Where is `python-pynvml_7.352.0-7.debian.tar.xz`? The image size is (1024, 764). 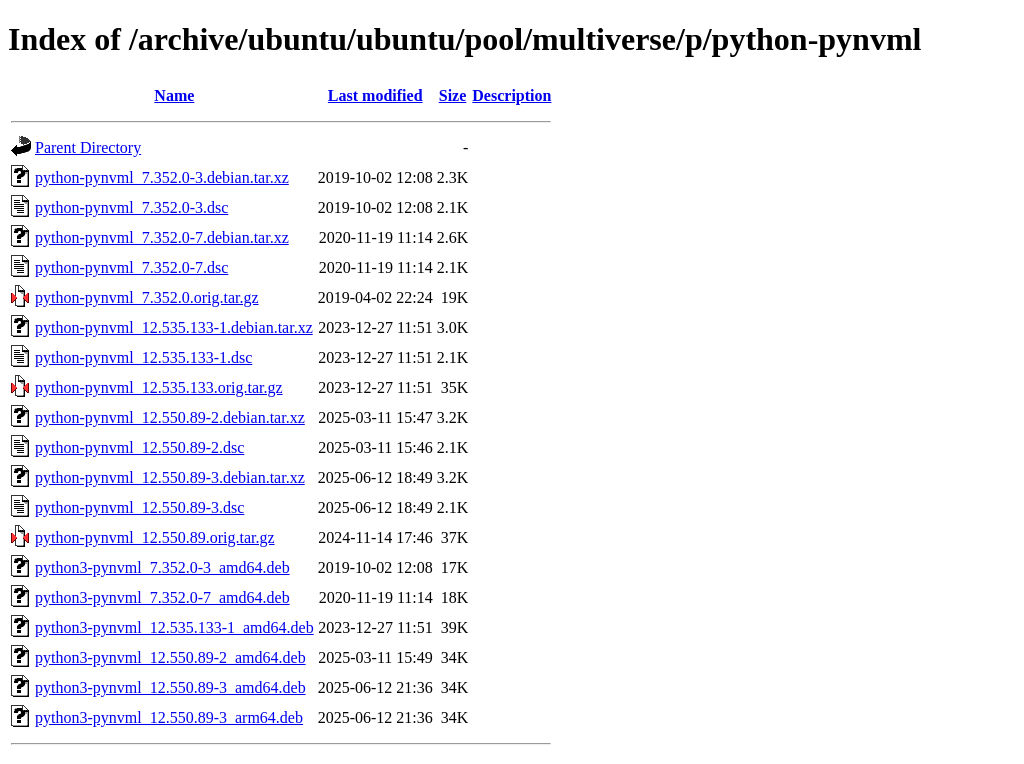 python-pynvml_7.352.0-7.debian.tar.xz is located at coordinates (162, 237).